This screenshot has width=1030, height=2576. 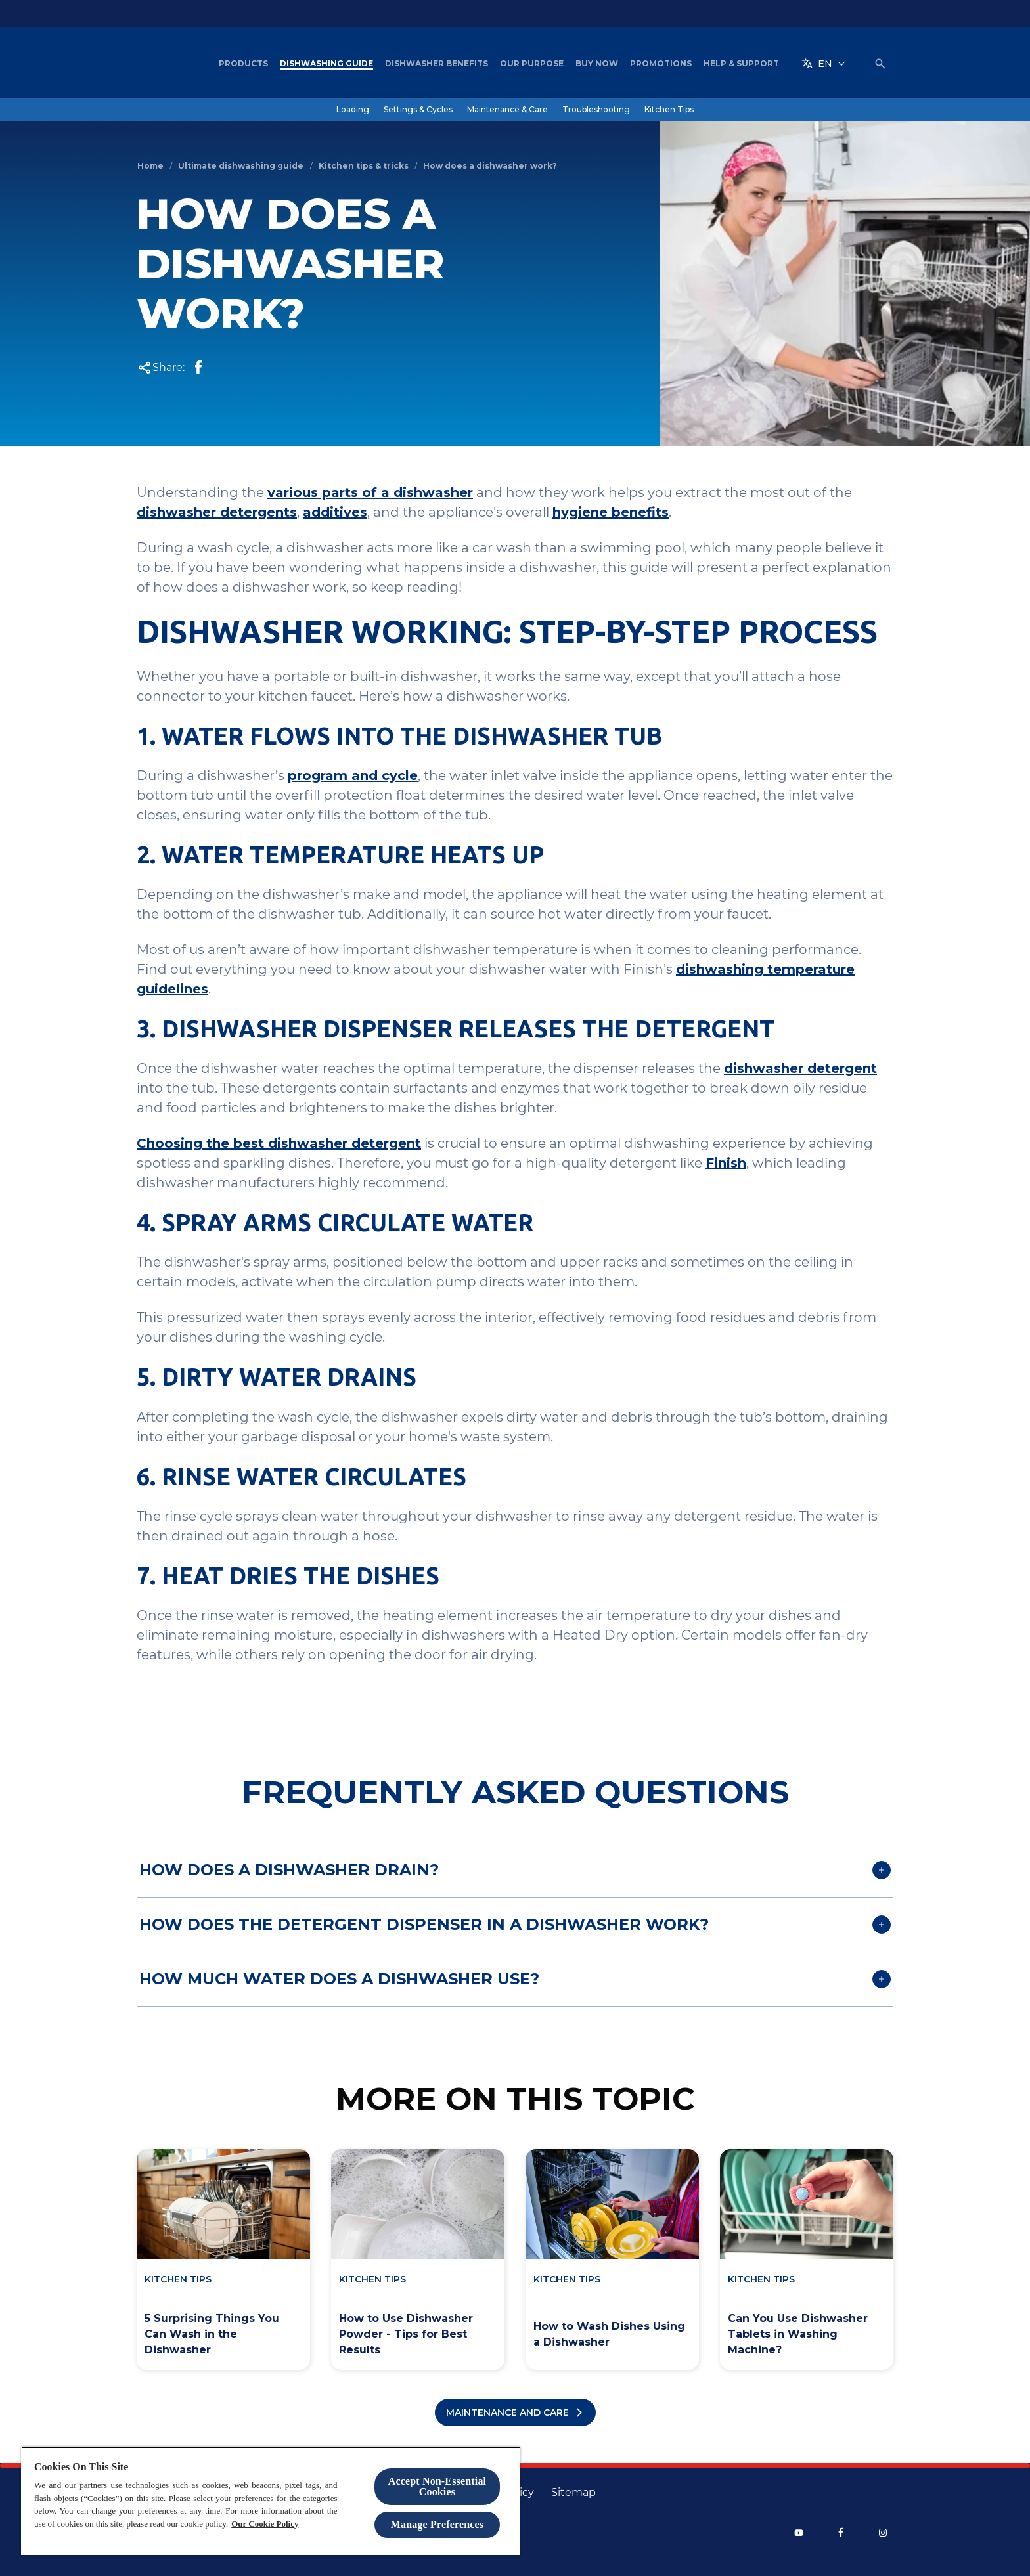 I want to click on [Dishwasher Benefits], so click(x=436, y=63).